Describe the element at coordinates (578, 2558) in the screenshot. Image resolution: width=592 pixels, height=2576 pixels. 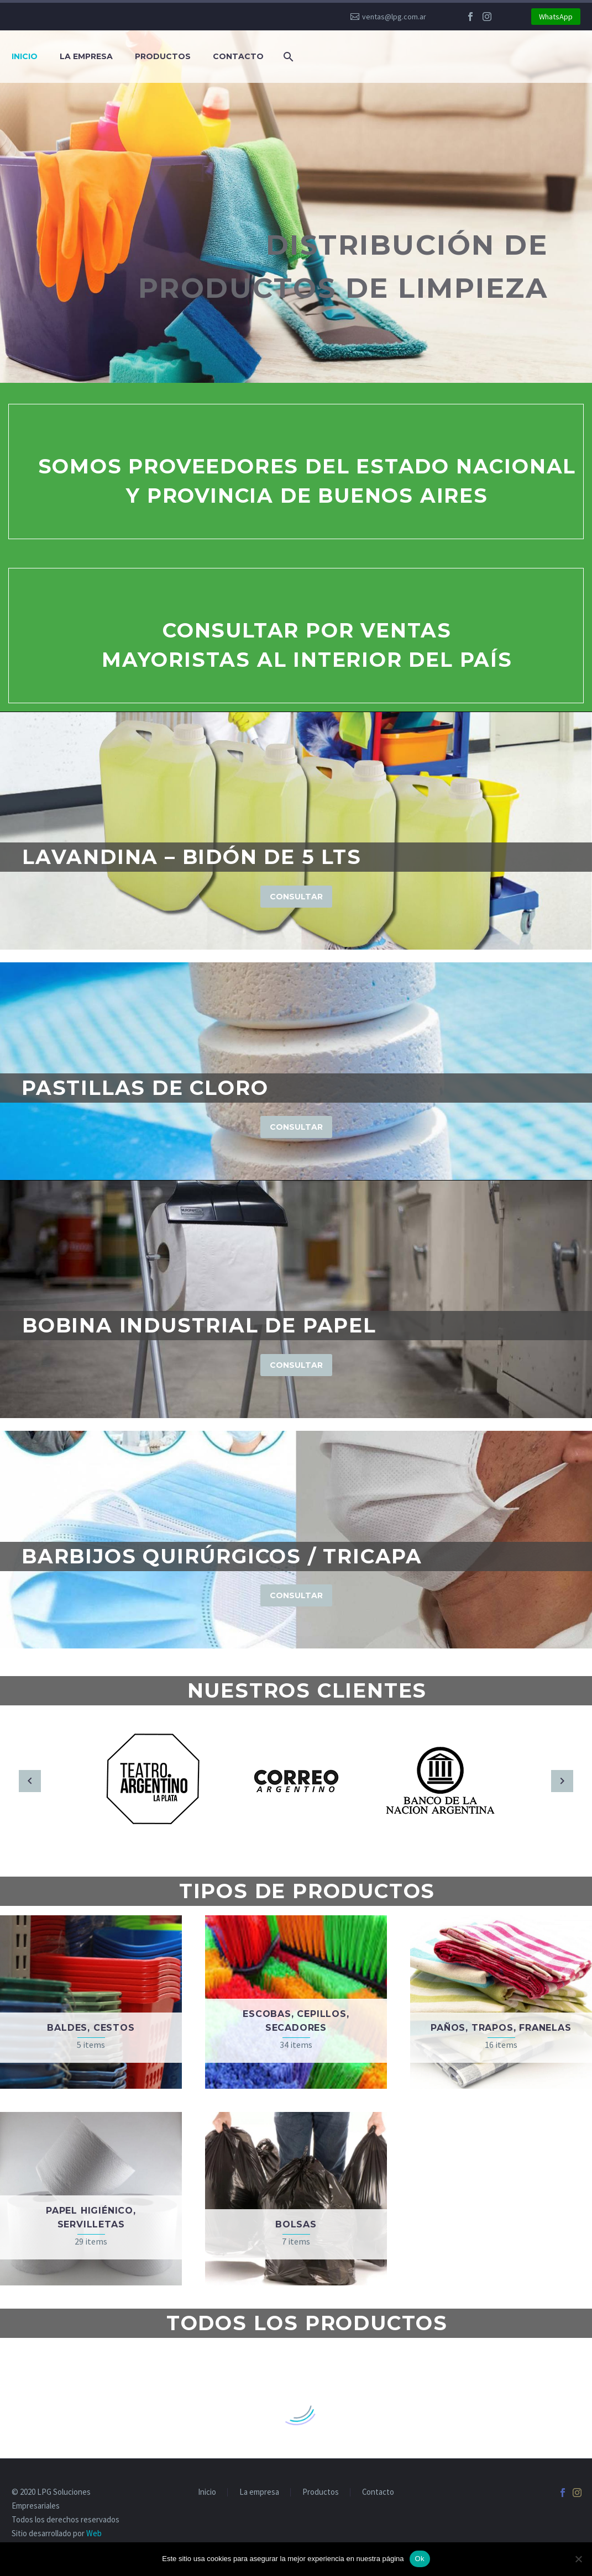
I see `[No]` at that location.